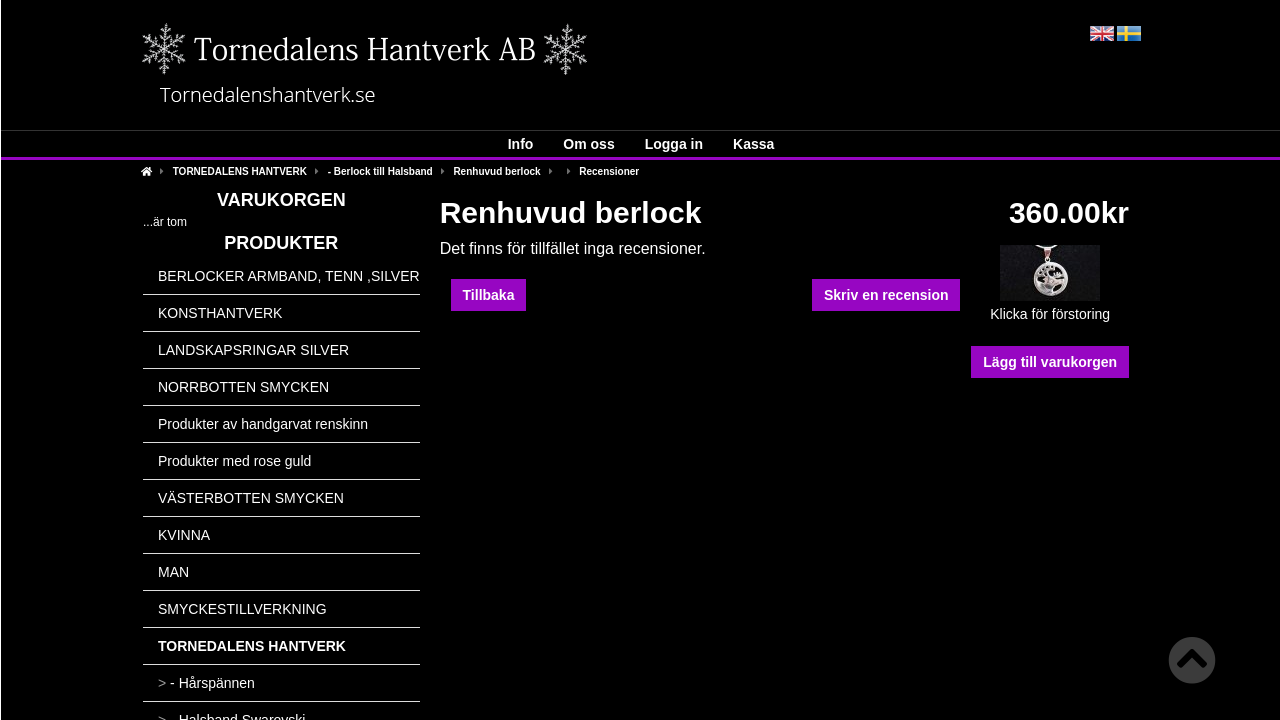 The height and width of the screenshot is (720, 1280). What do you see at coordinates (289, 276) in the screenshot?
I see `BERLOCKER ARMBAND, TENN ,SILVER` at bounding box center [289, 276].